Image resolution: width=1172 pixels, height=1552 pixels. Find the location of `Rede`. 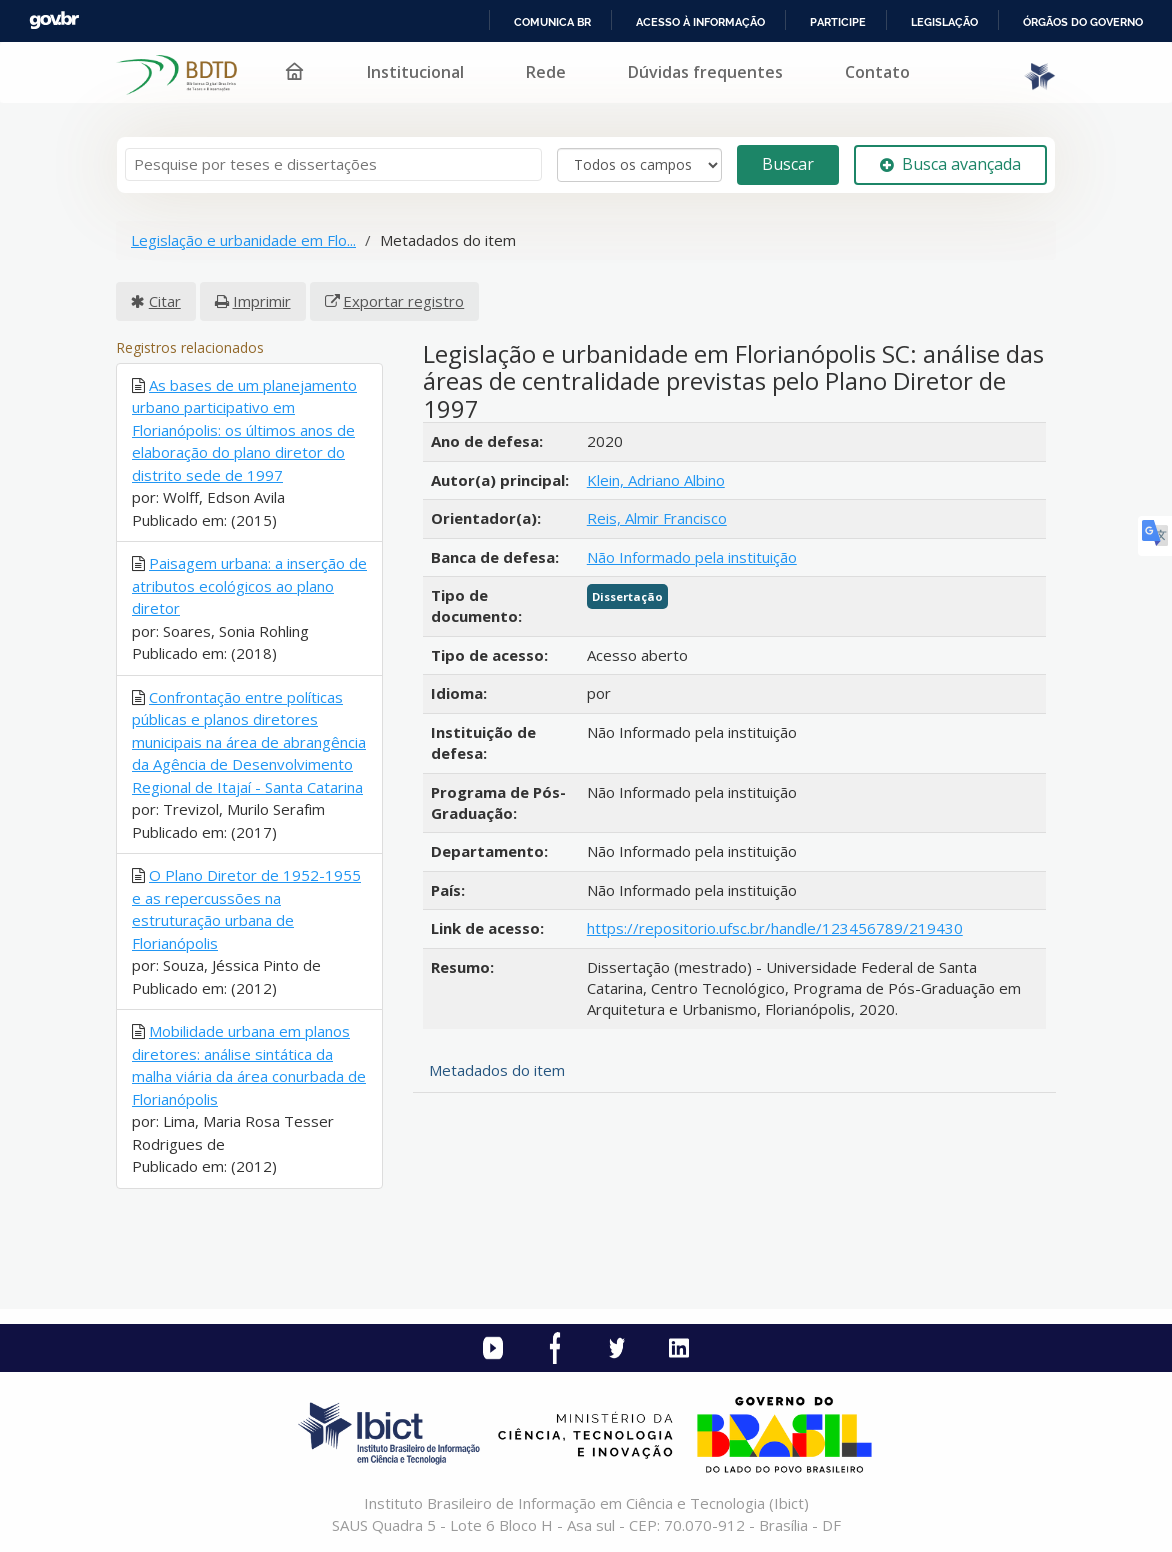

Rede is located at coordinates (546, 72).